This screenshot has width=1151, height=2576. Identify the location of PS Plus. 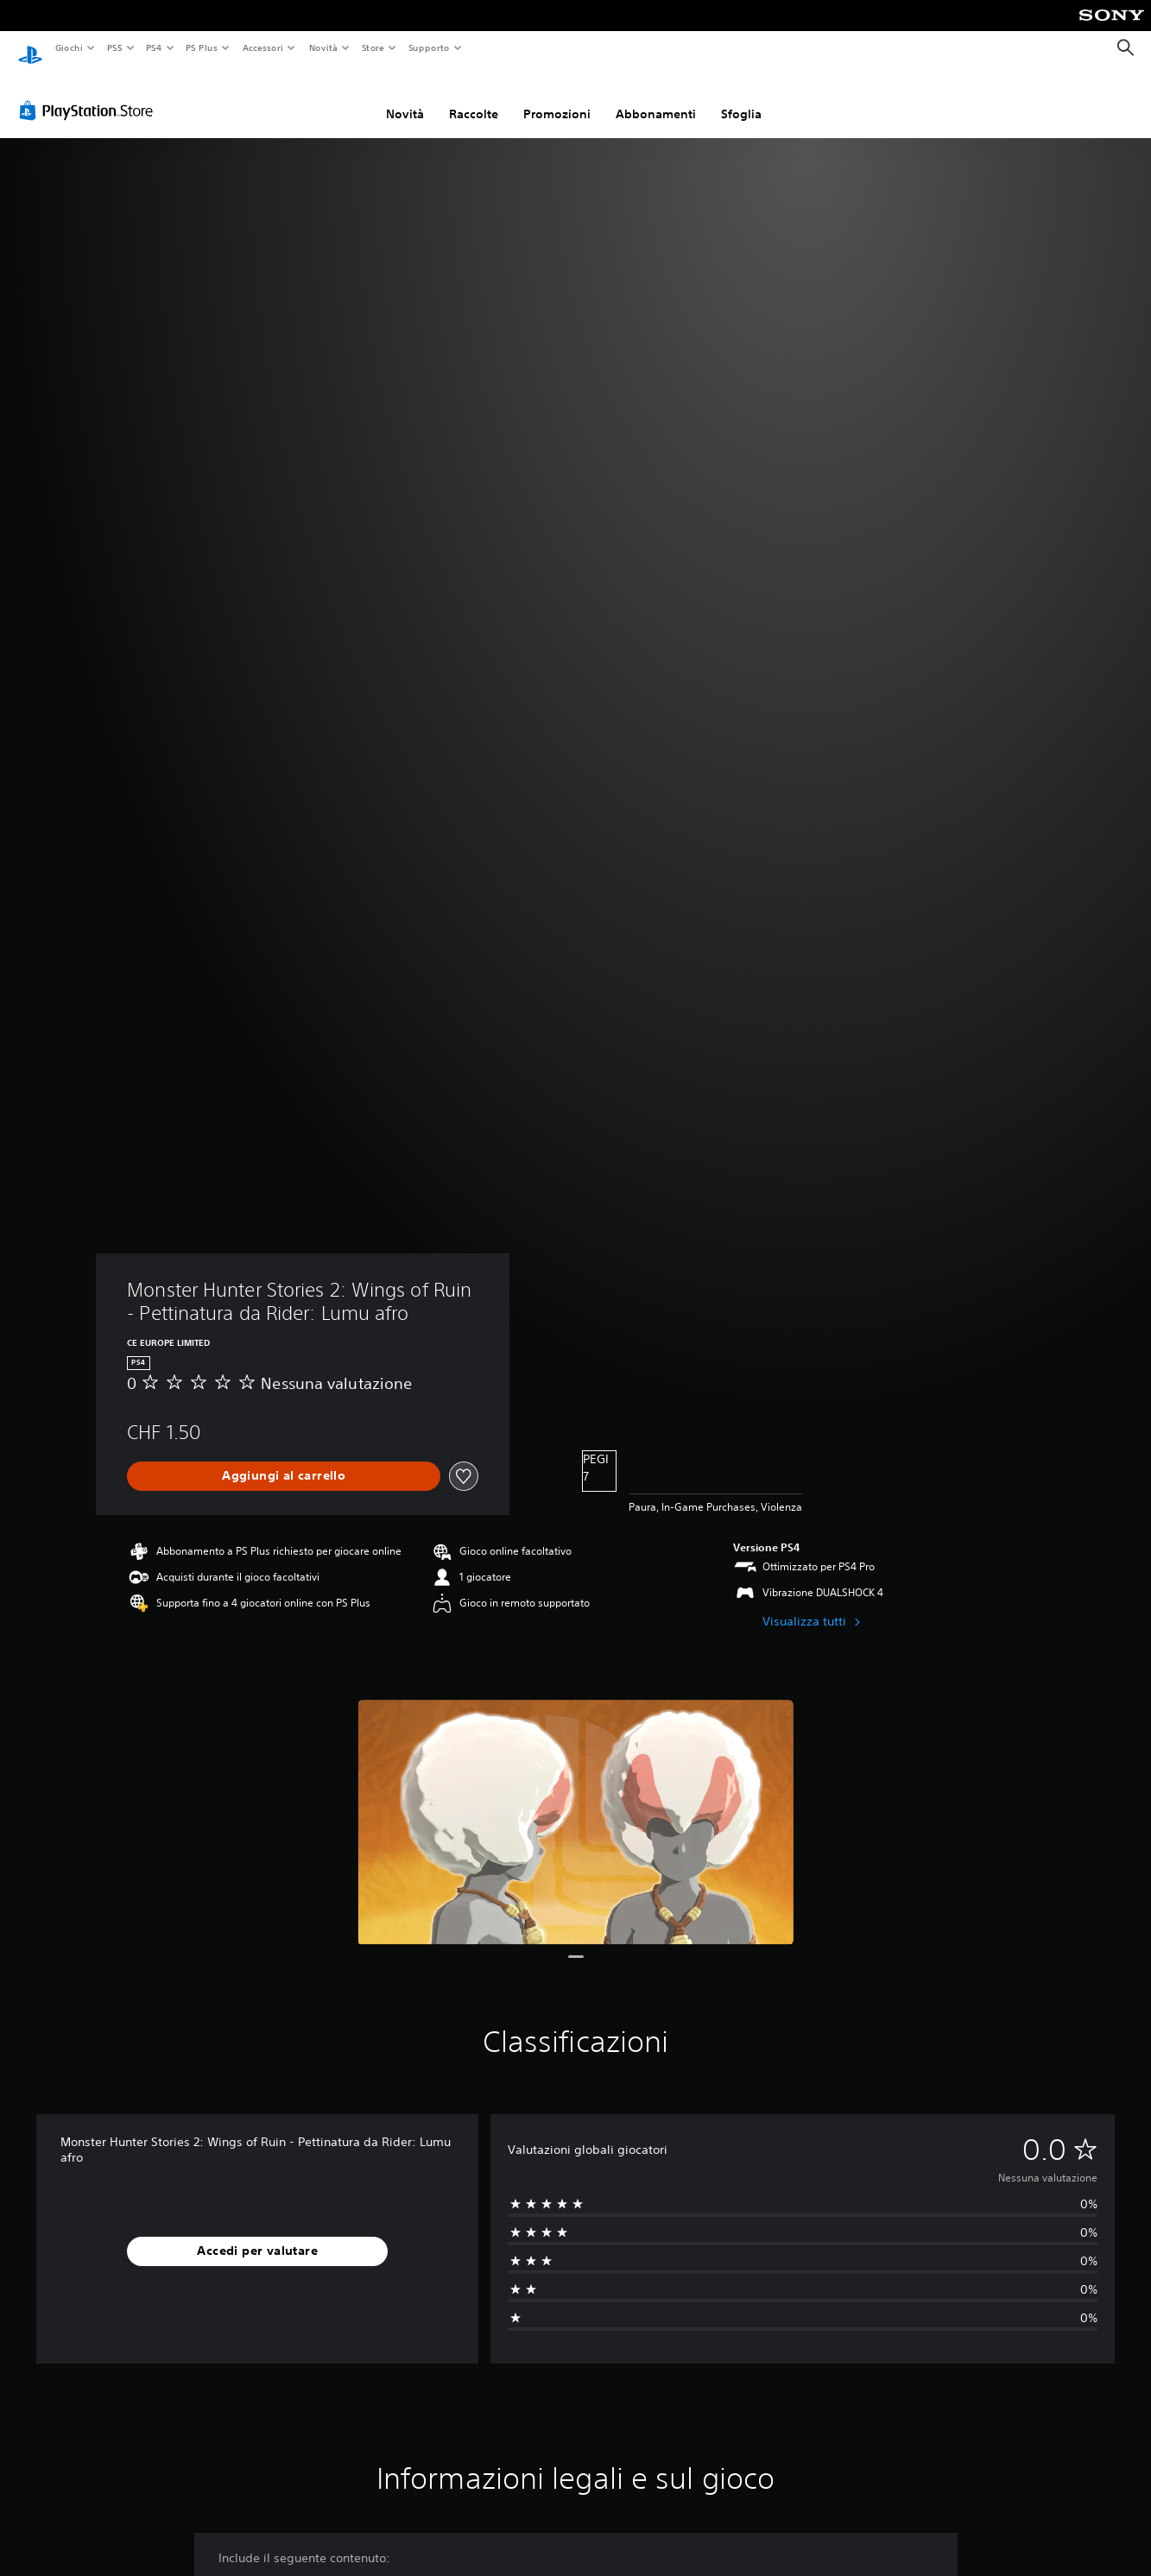
(202, 47).